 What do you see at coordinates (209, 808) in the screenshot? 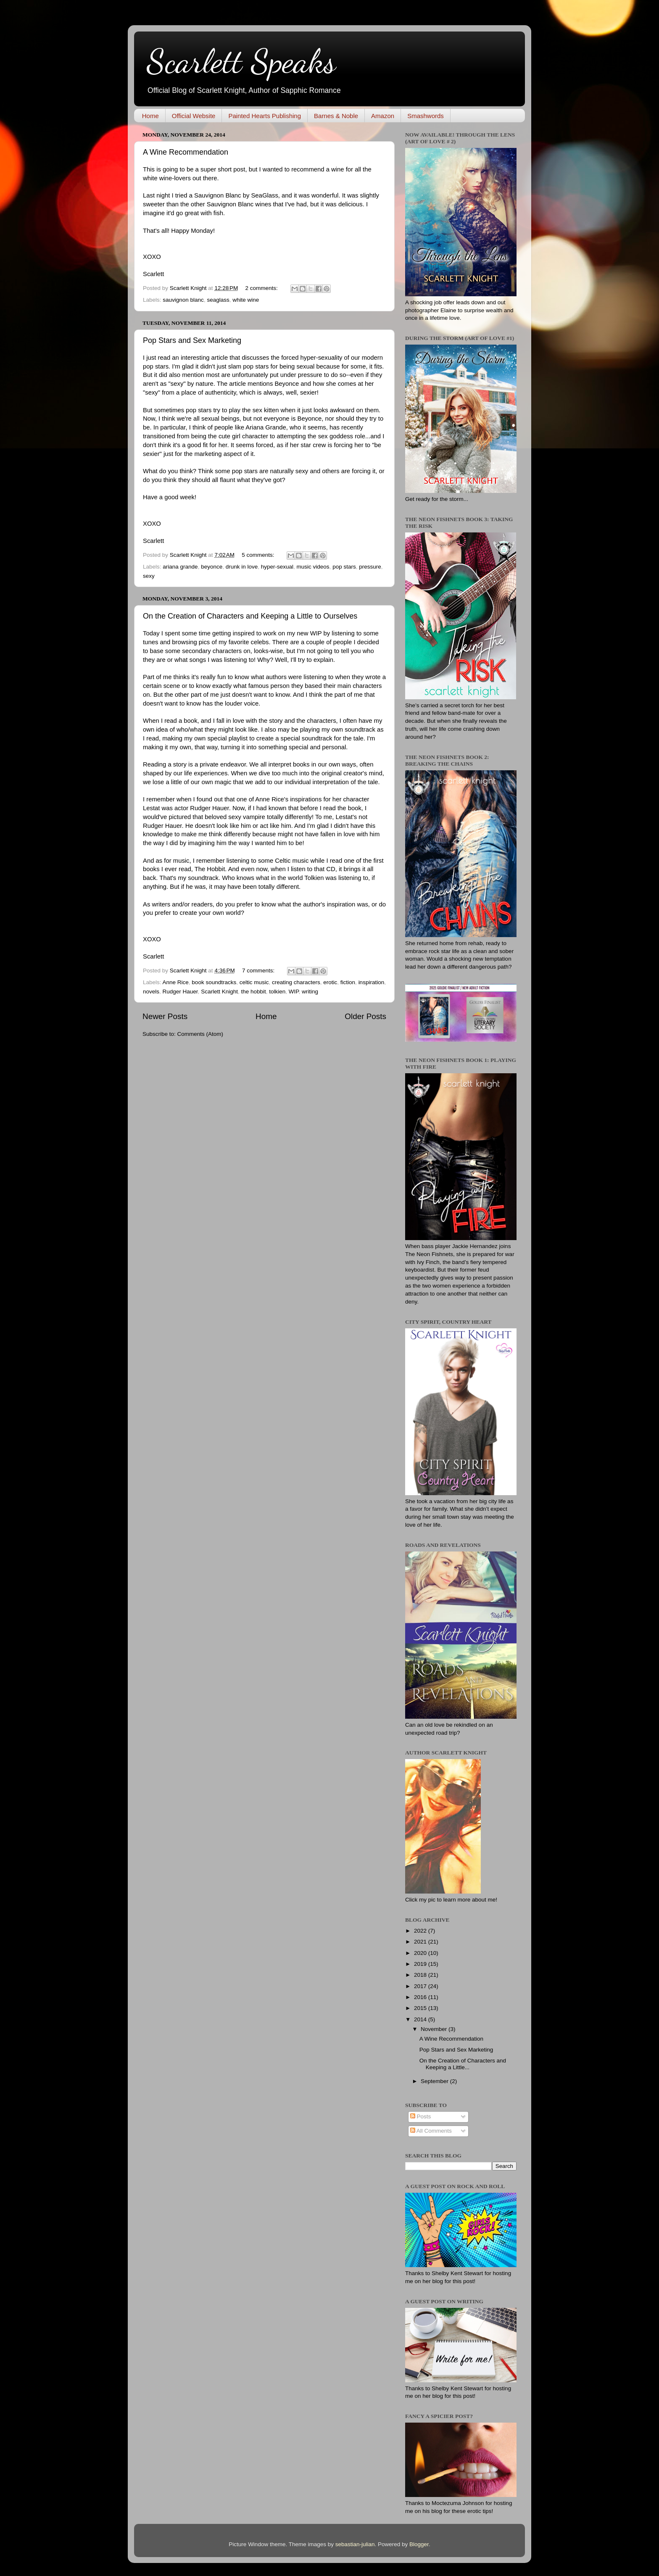
I see `Rudger Hauer` at bounding box center [209, 808].